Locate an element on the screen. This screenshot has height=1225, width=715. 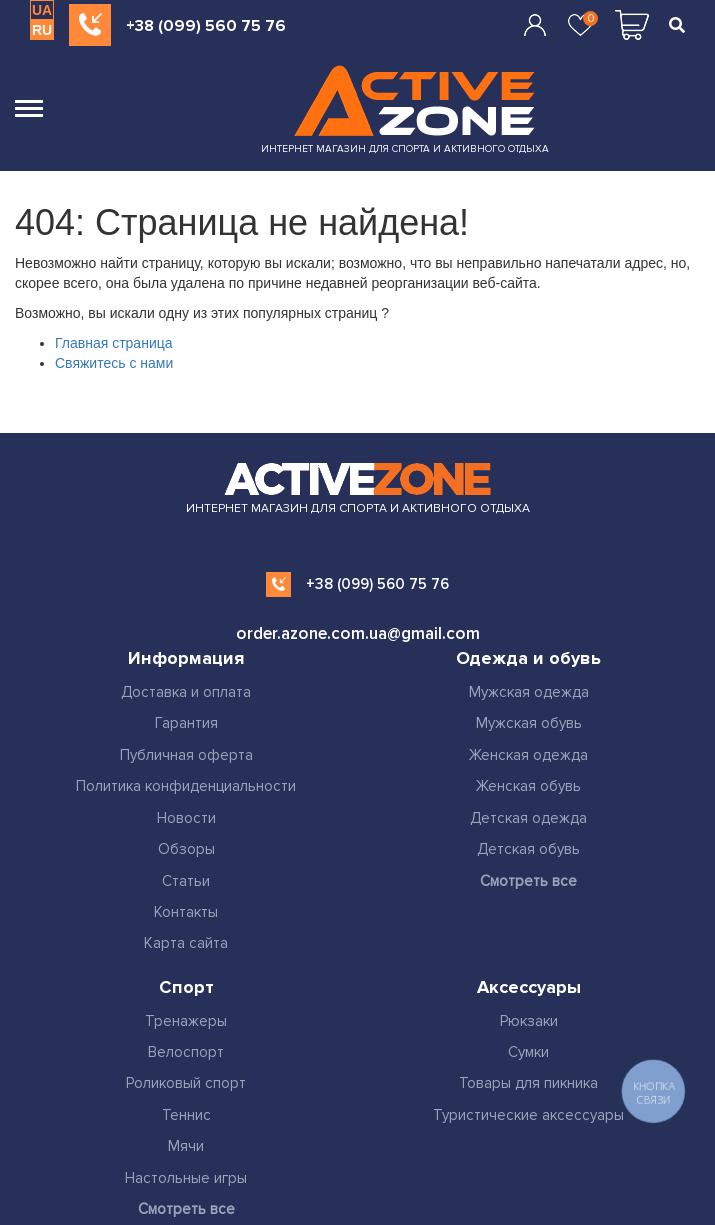
Женская одежда is located at coordinates (528, 755).